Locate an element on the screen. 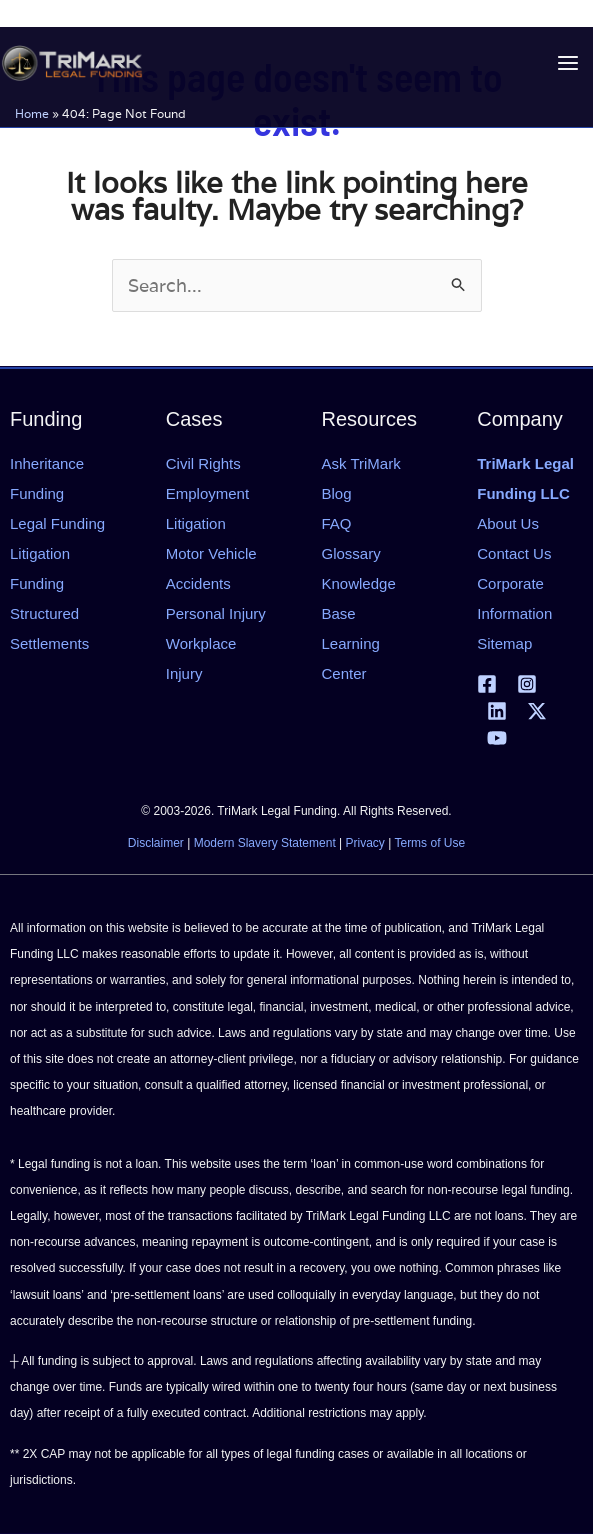 The width and height of the screenshot is (593, 1534). Disclaimer is located at coordinates (156, 843).